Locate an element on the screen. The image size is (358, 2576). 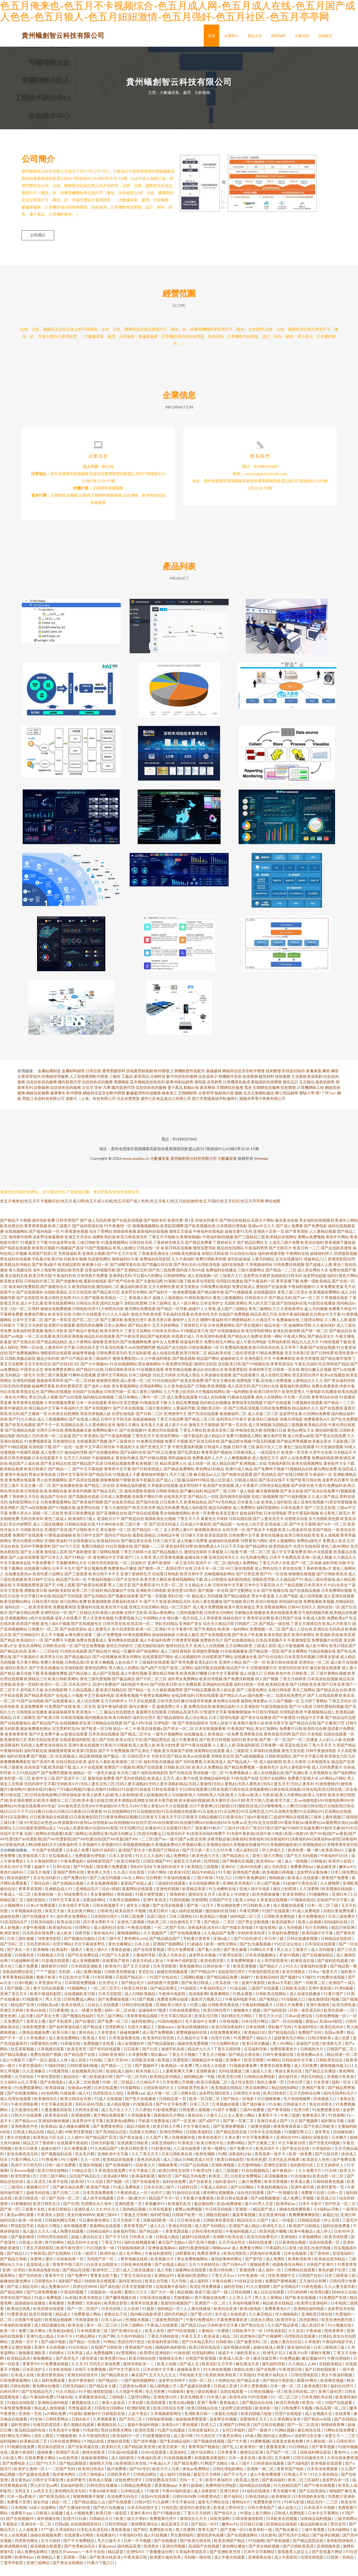
国语看片免费观看 is located at coordinates (112, 1877).